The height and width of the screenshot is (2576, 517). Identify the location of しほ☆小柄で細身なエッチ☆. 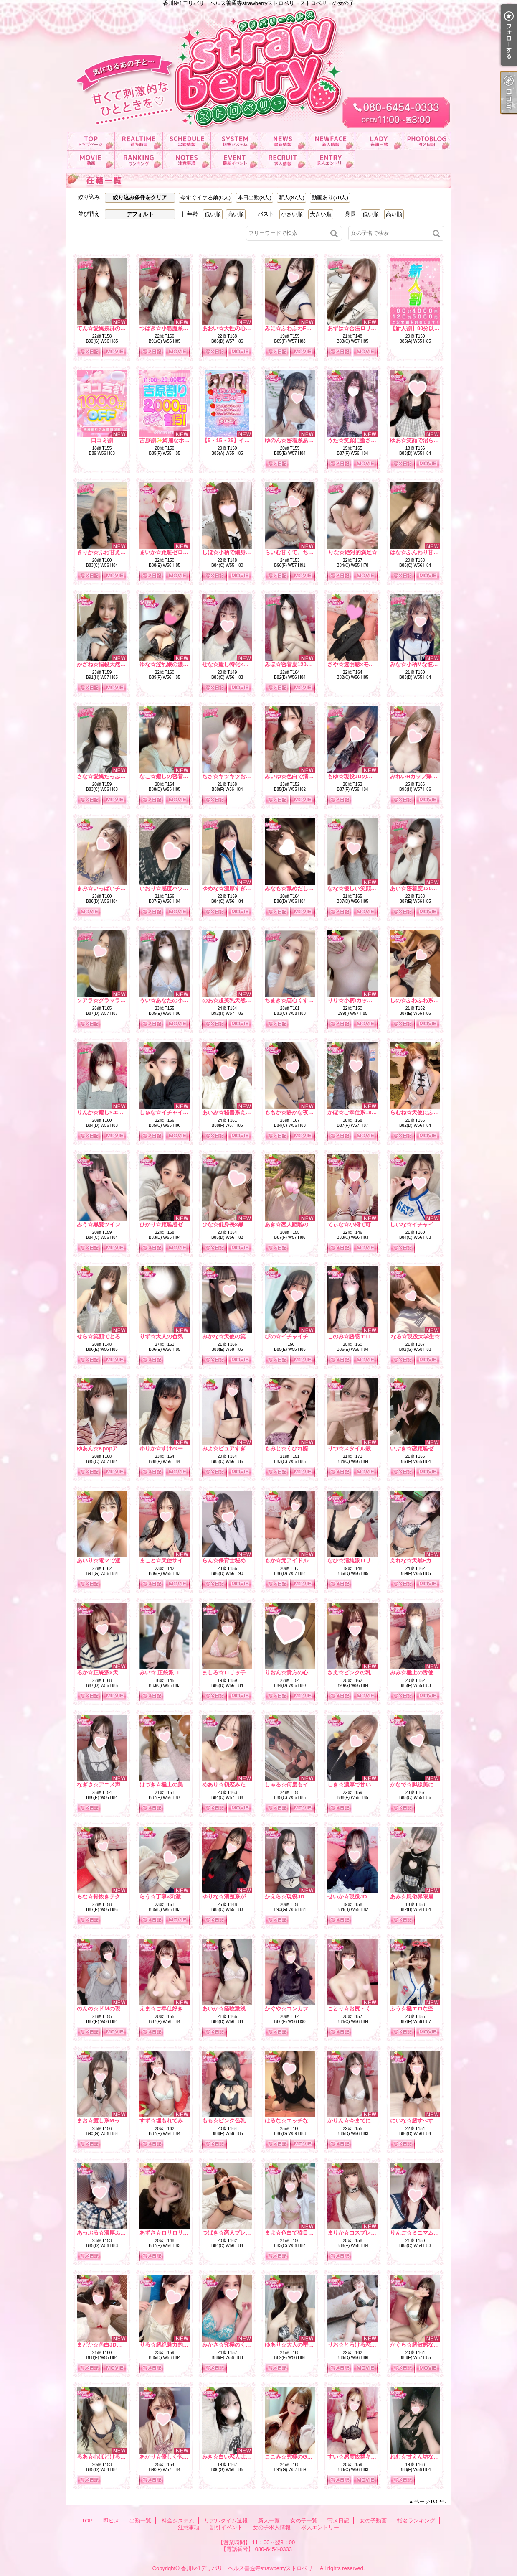
(237, 552).